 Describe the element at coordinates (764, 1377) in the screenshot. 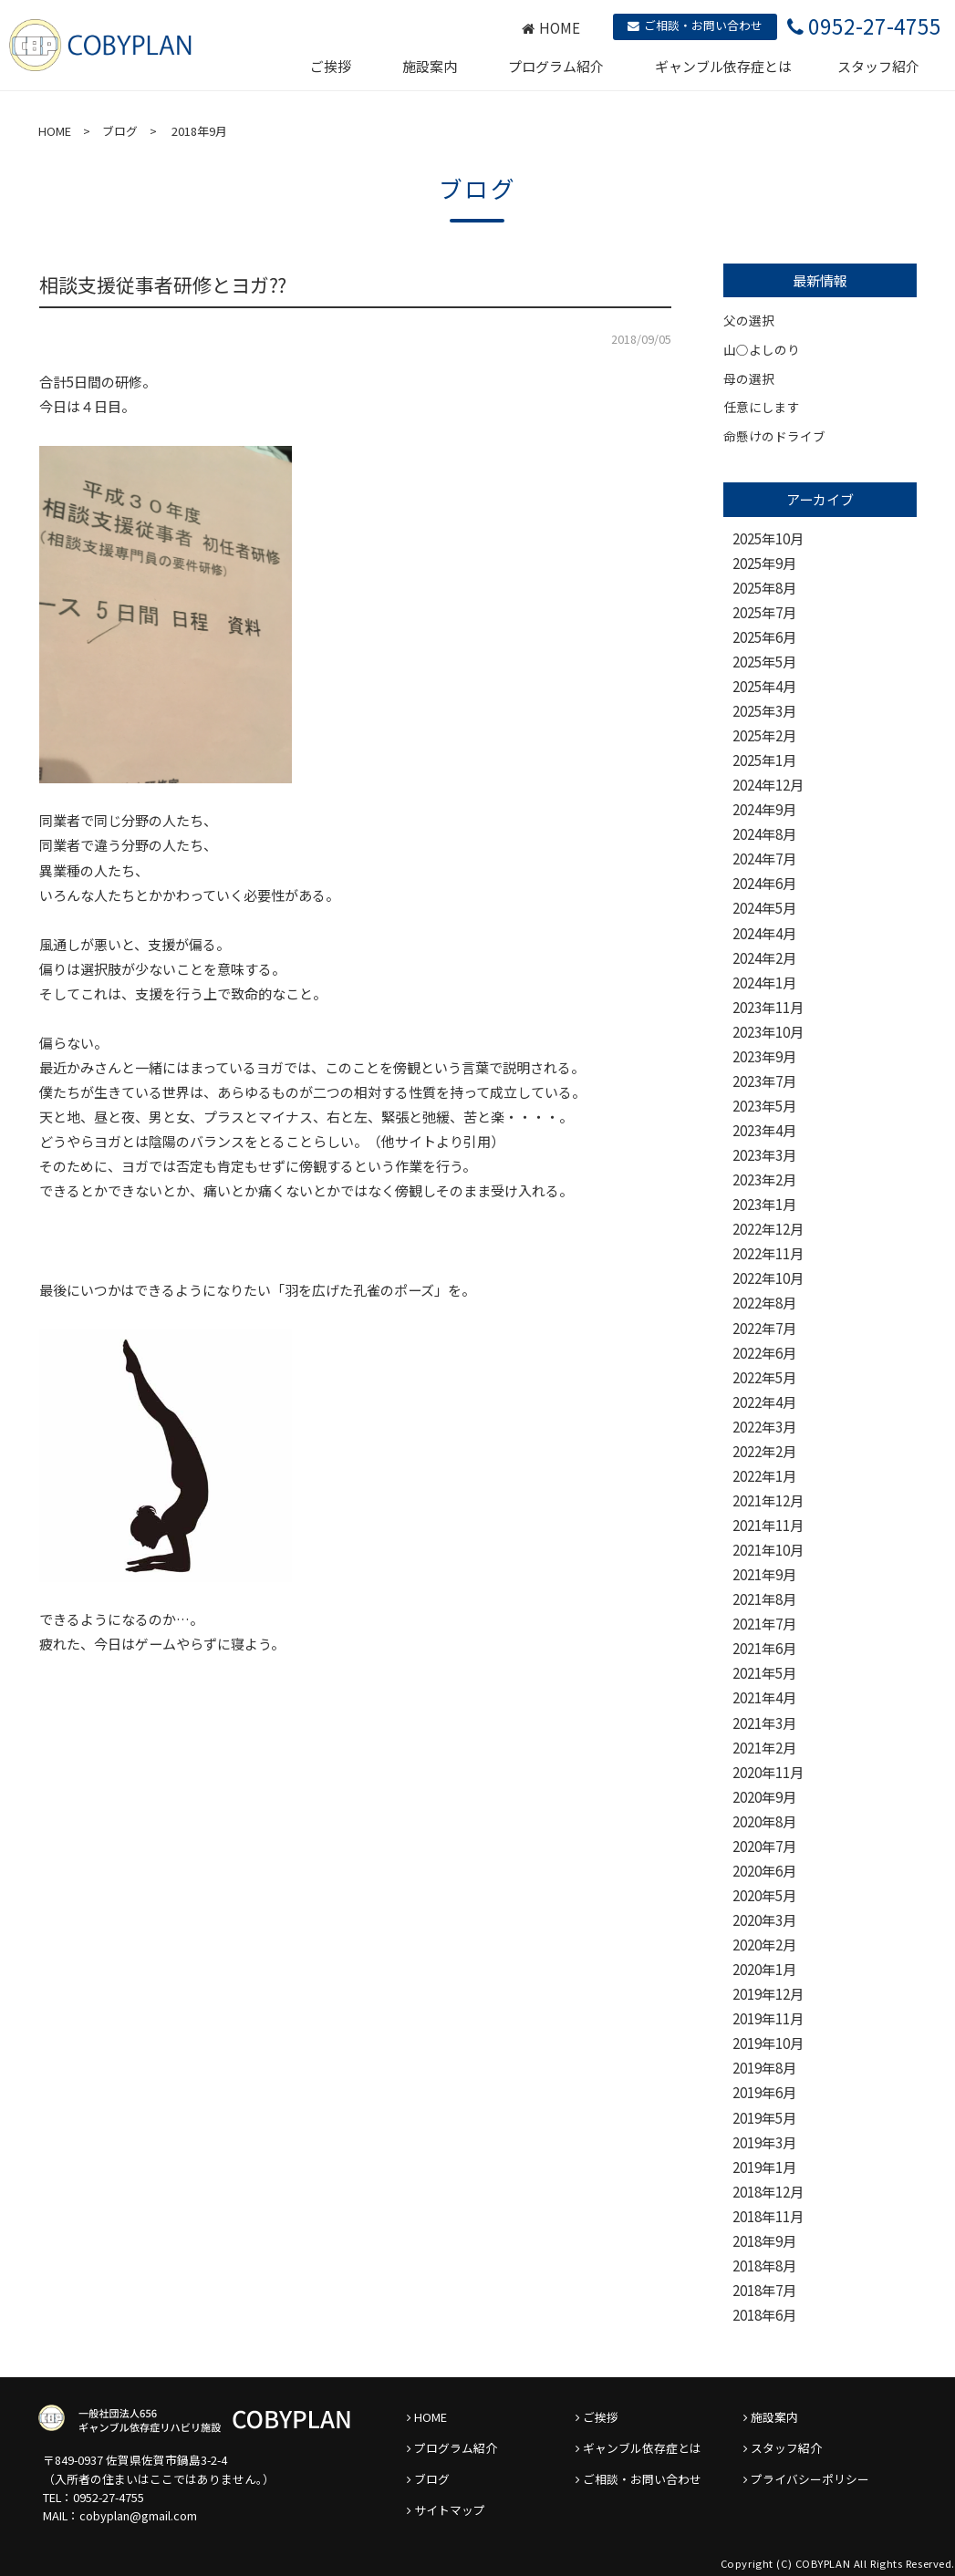

I see `2022年5月` at that location.